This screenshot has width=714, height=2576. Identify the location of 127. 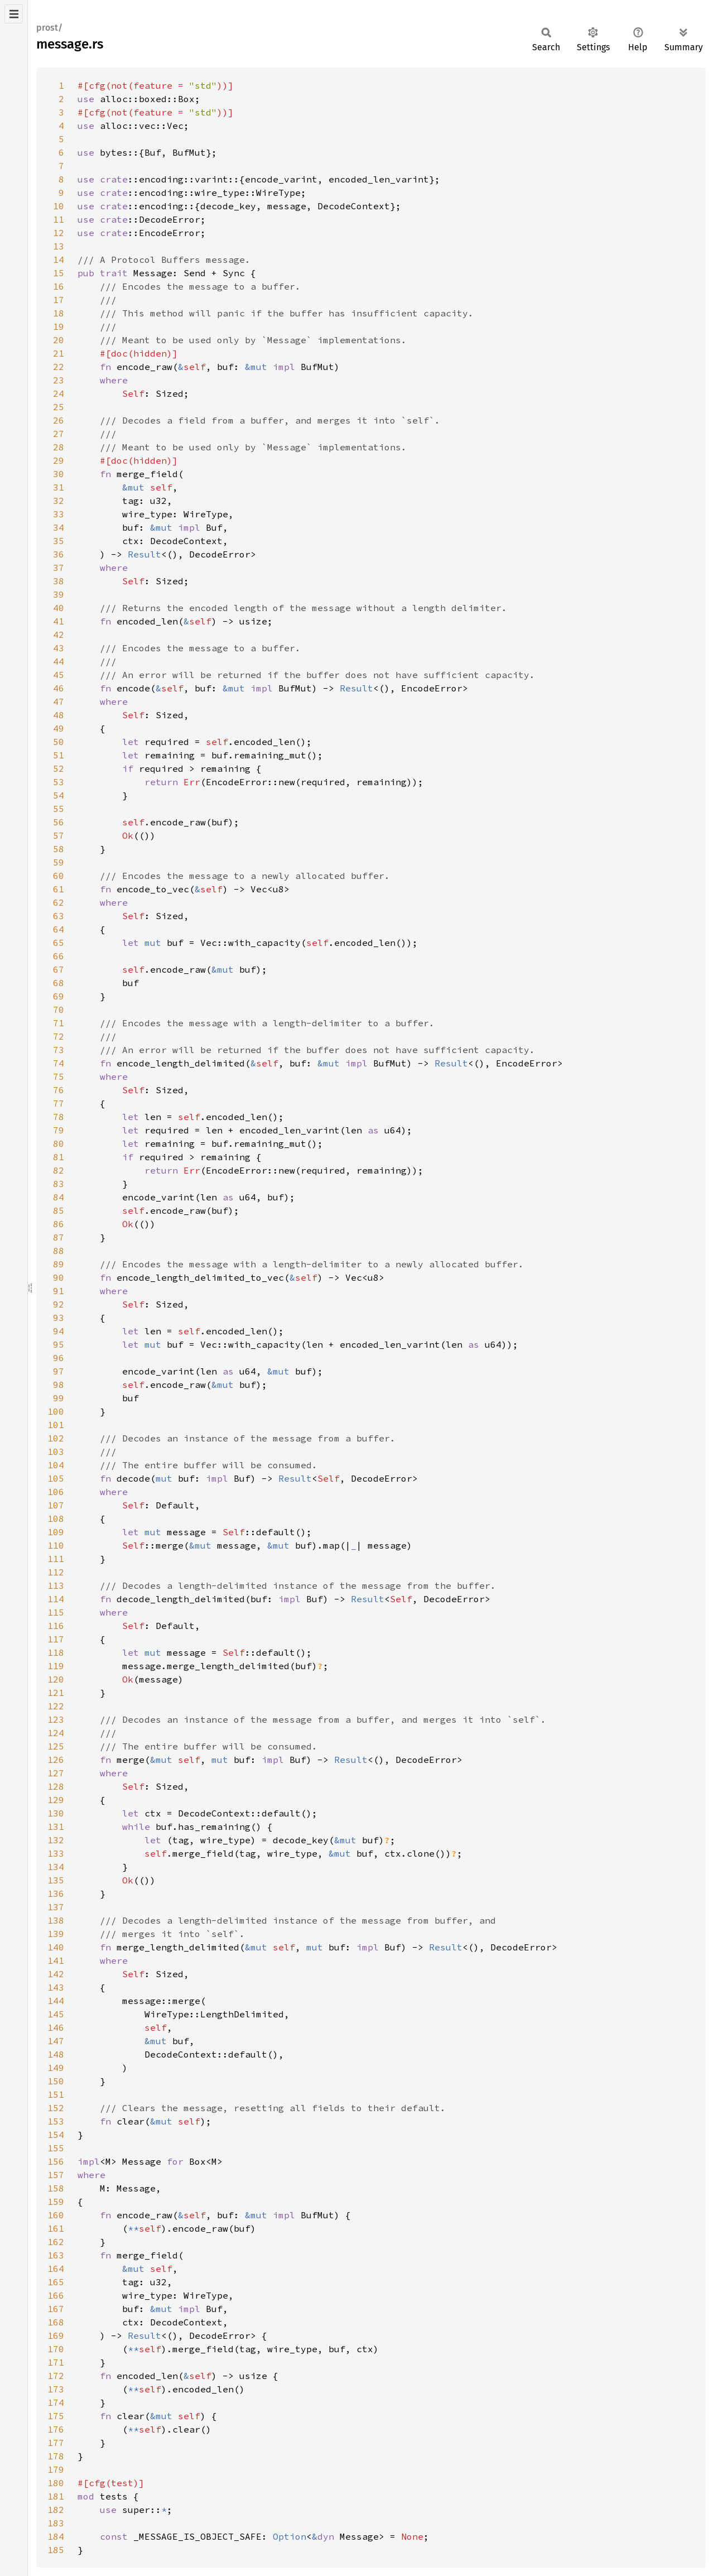
(55, 1773).